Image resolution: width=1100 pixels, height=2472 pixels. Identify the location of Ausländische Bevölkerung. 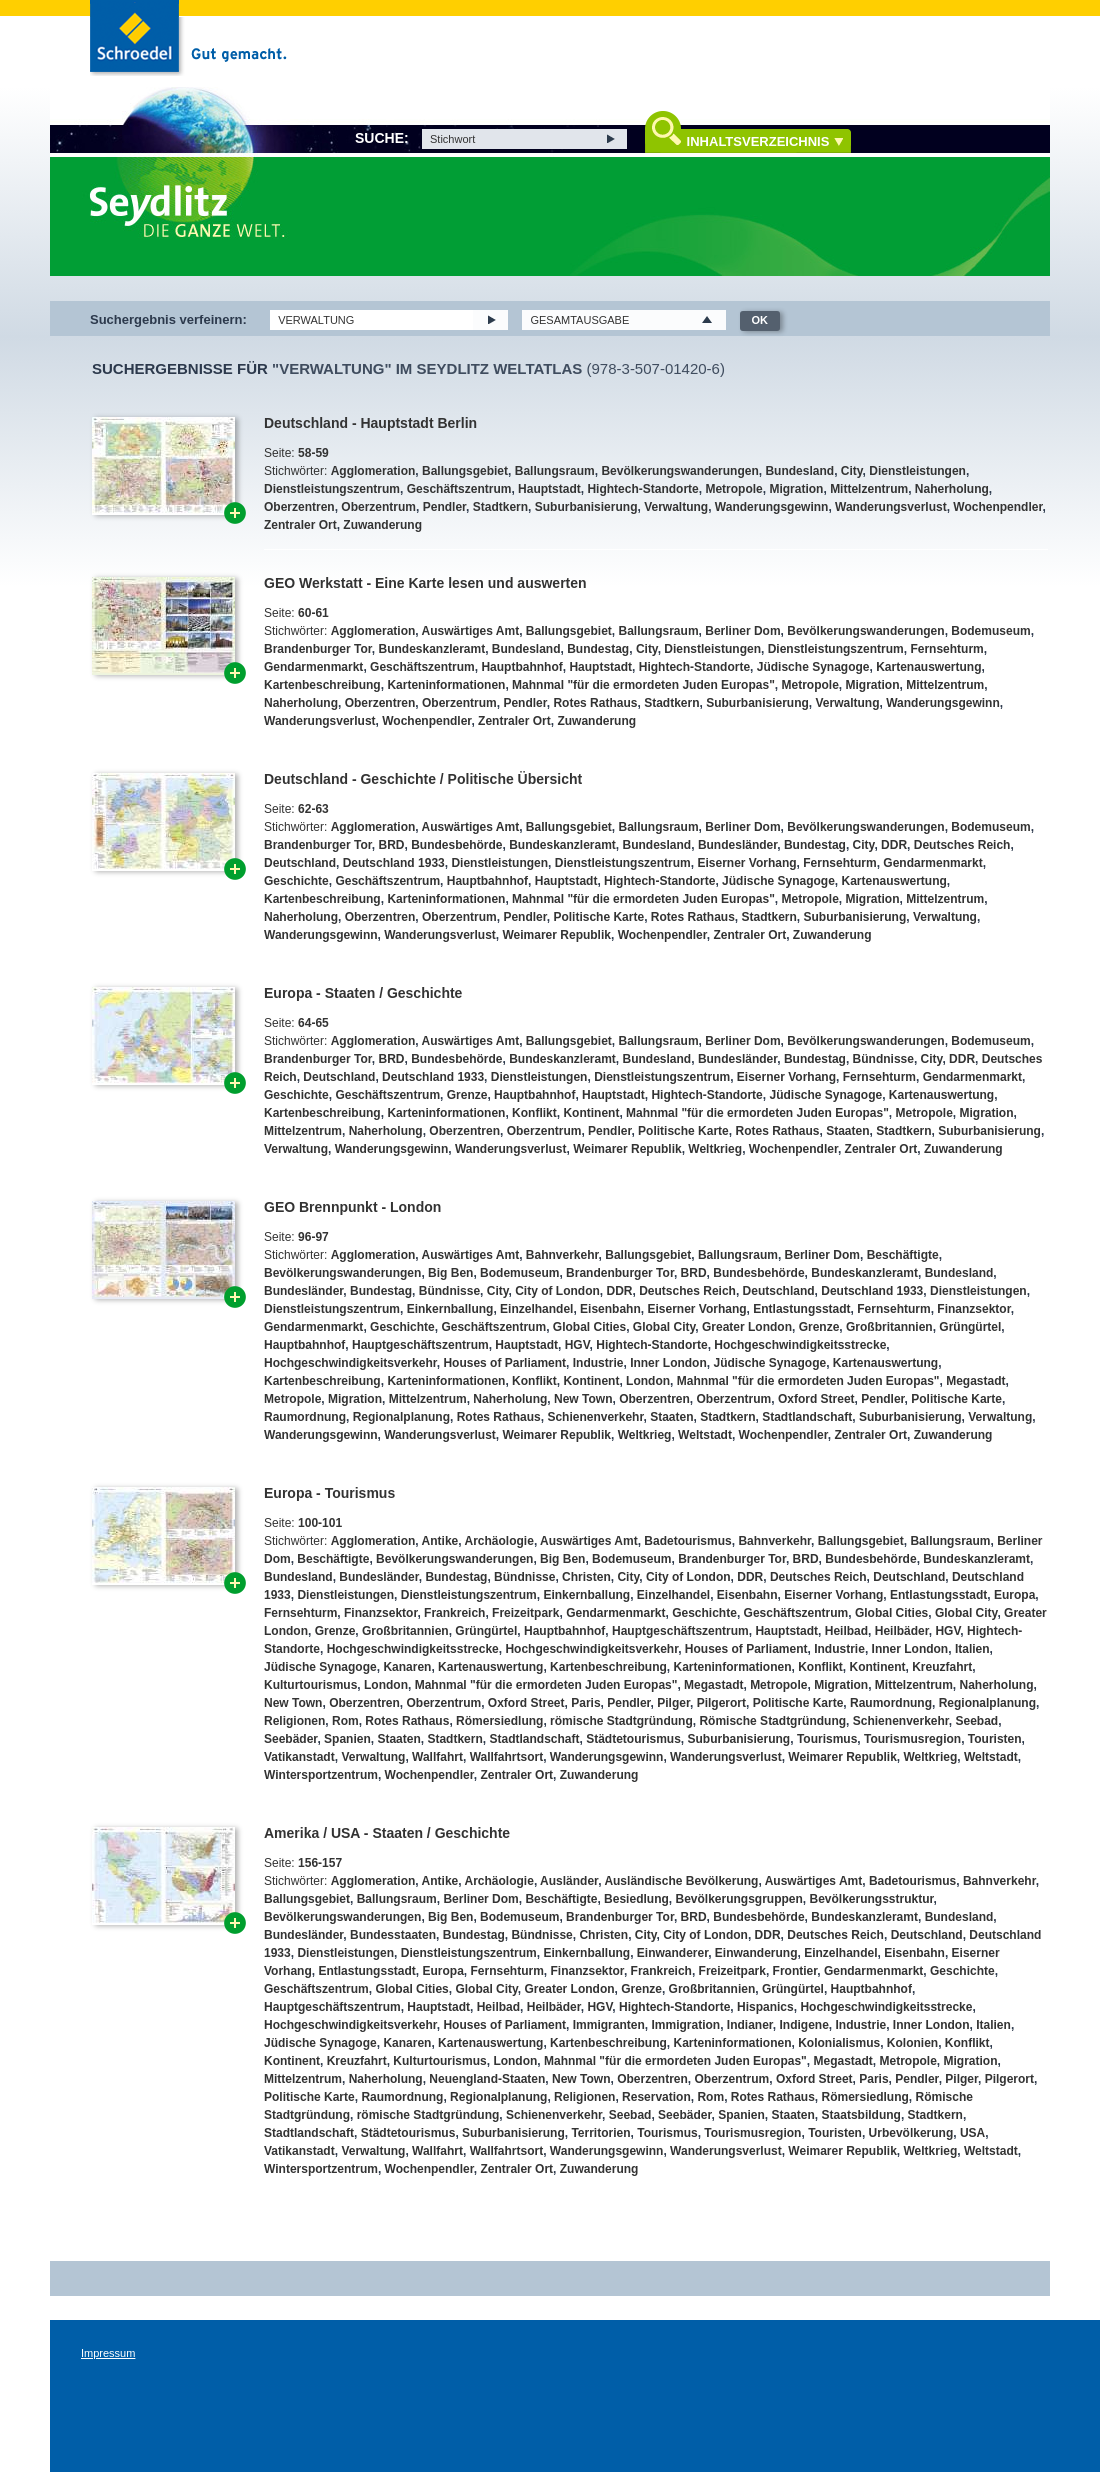
(681, 1881).